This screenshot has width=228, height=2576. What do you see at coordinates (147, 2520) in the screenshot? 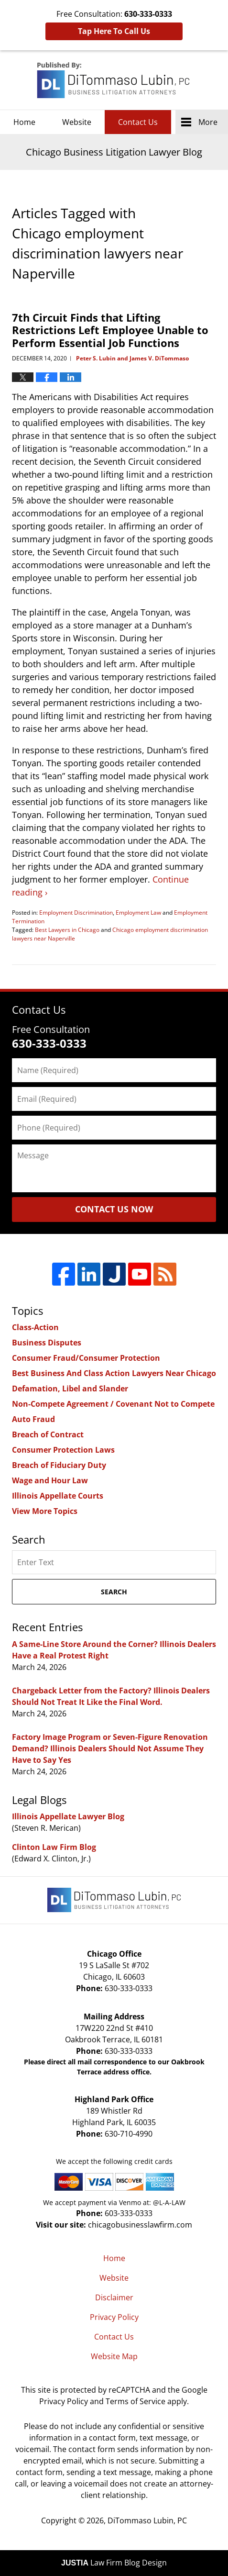
I see `DiTommaso Lubin, PC` at bounding box center [147, 2520].